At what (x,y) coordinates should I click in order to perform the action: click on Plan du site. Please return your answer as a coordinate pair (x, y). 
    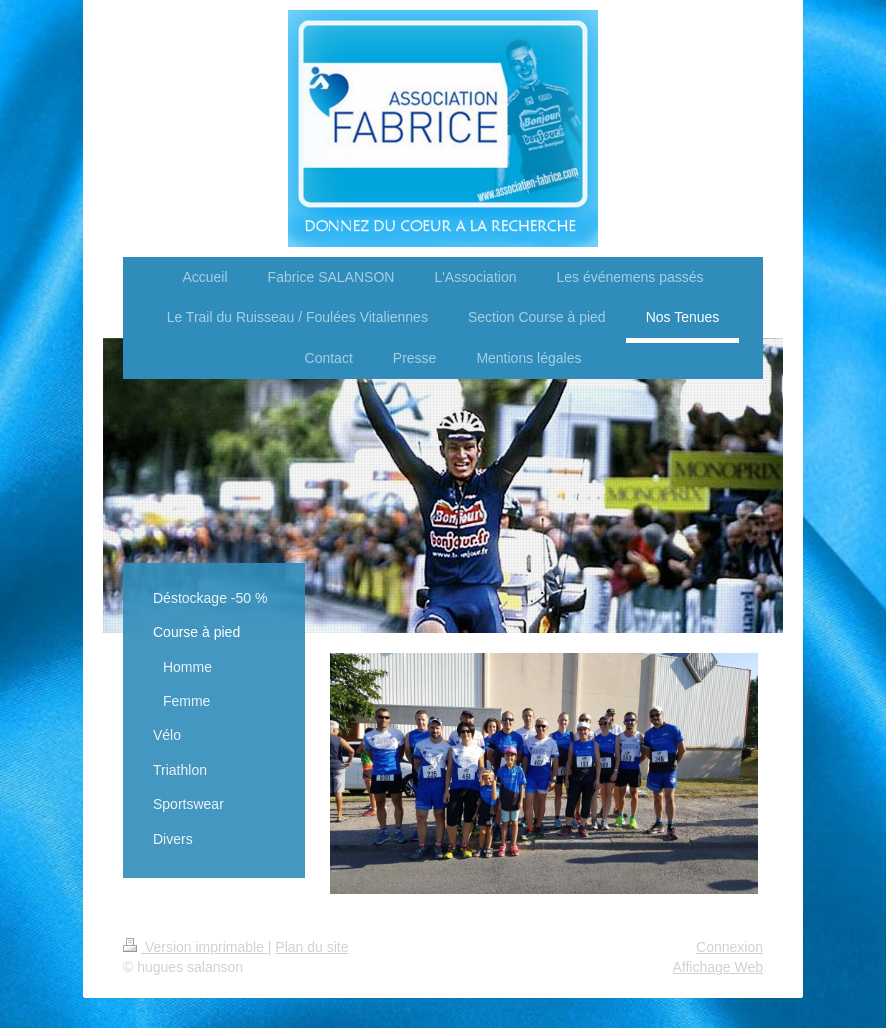
    Looking at the image, I should click on (311, 947).